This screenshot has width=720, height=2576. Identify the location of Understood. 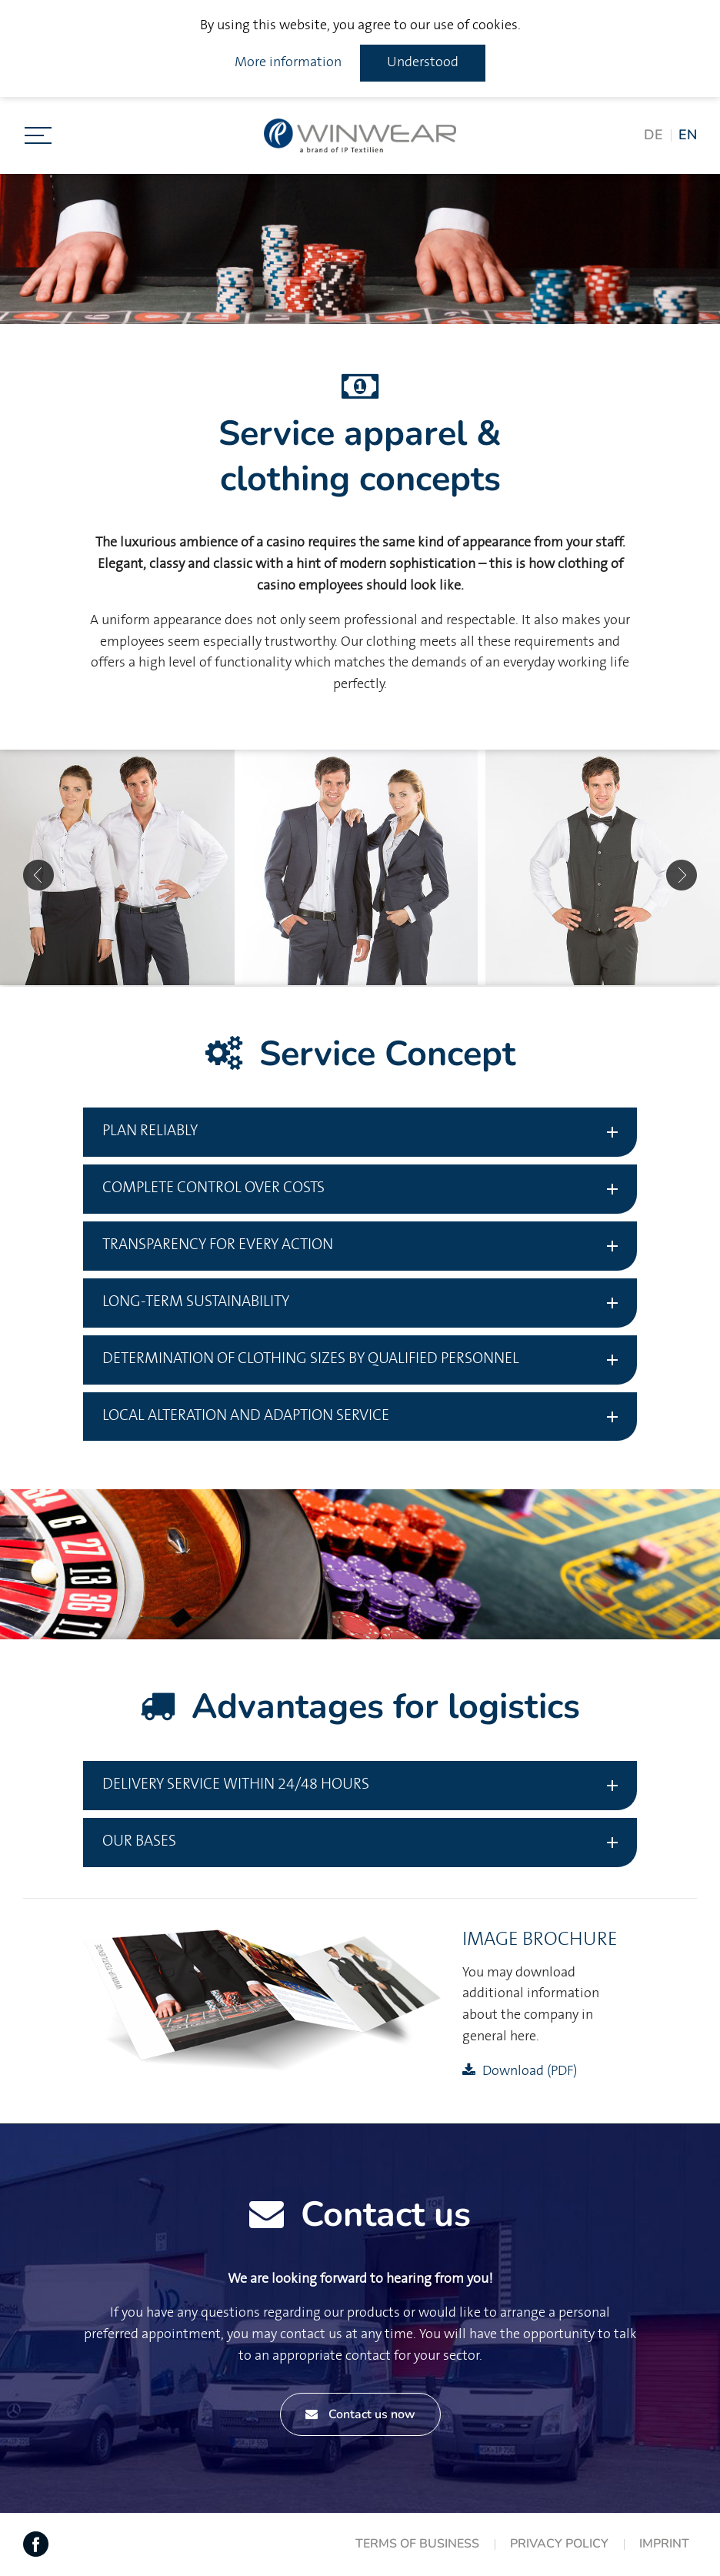
(422, 62).